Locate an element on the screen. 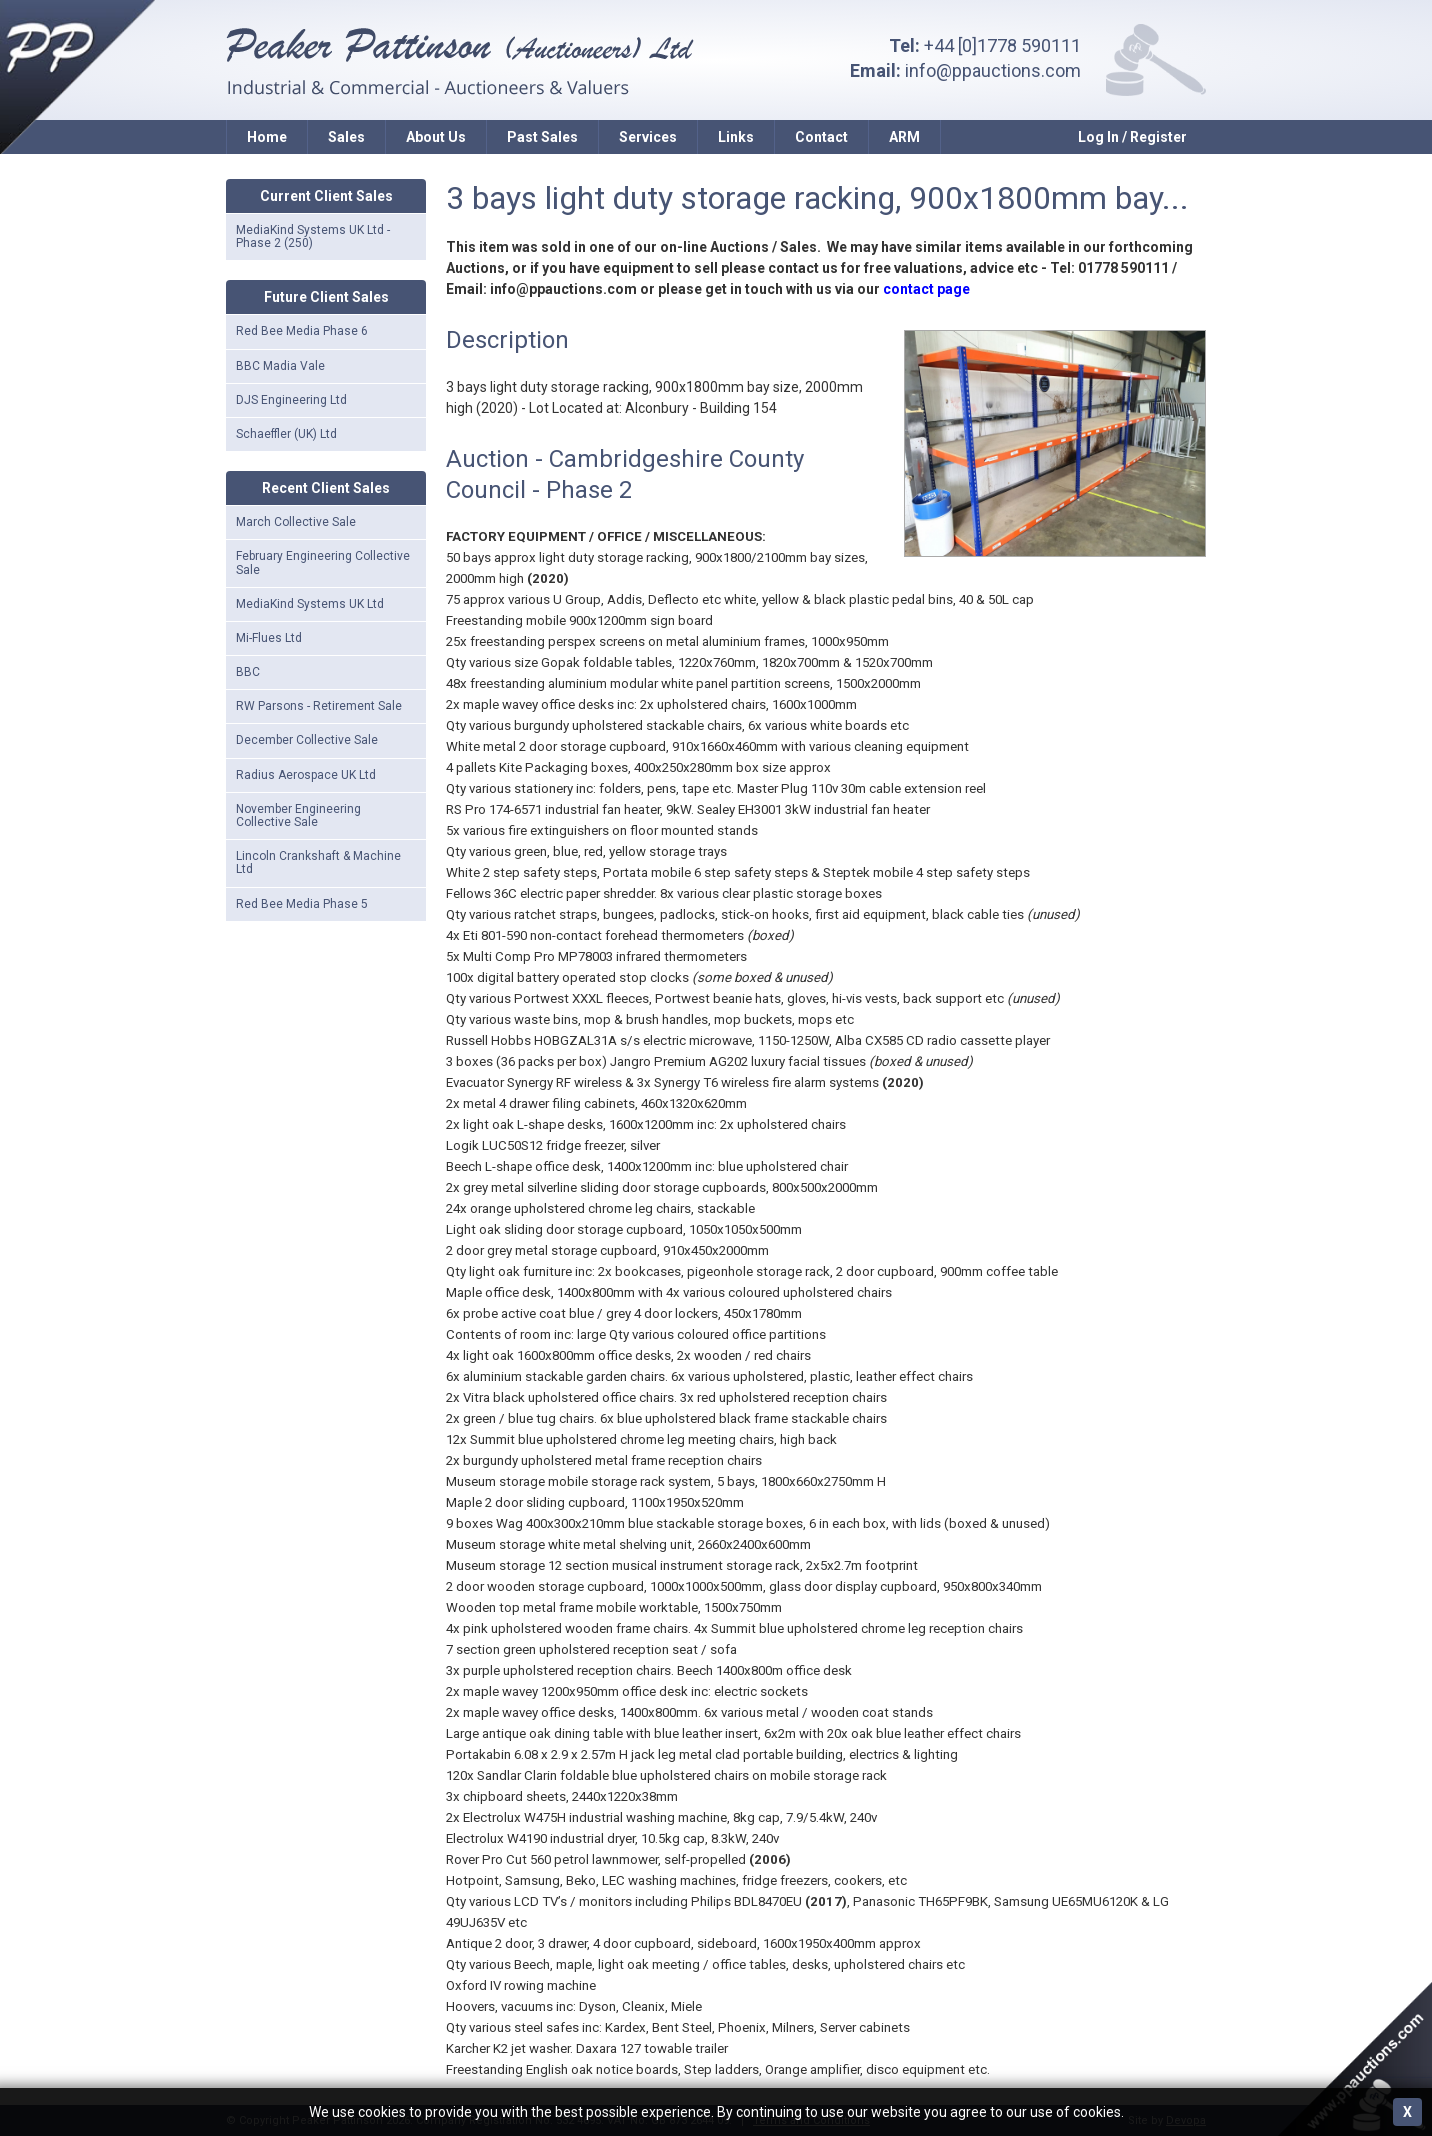 This screenshot has width=1432, height=2136. RW Parsons - Retirement Sale is located at coordinates (319, 706).